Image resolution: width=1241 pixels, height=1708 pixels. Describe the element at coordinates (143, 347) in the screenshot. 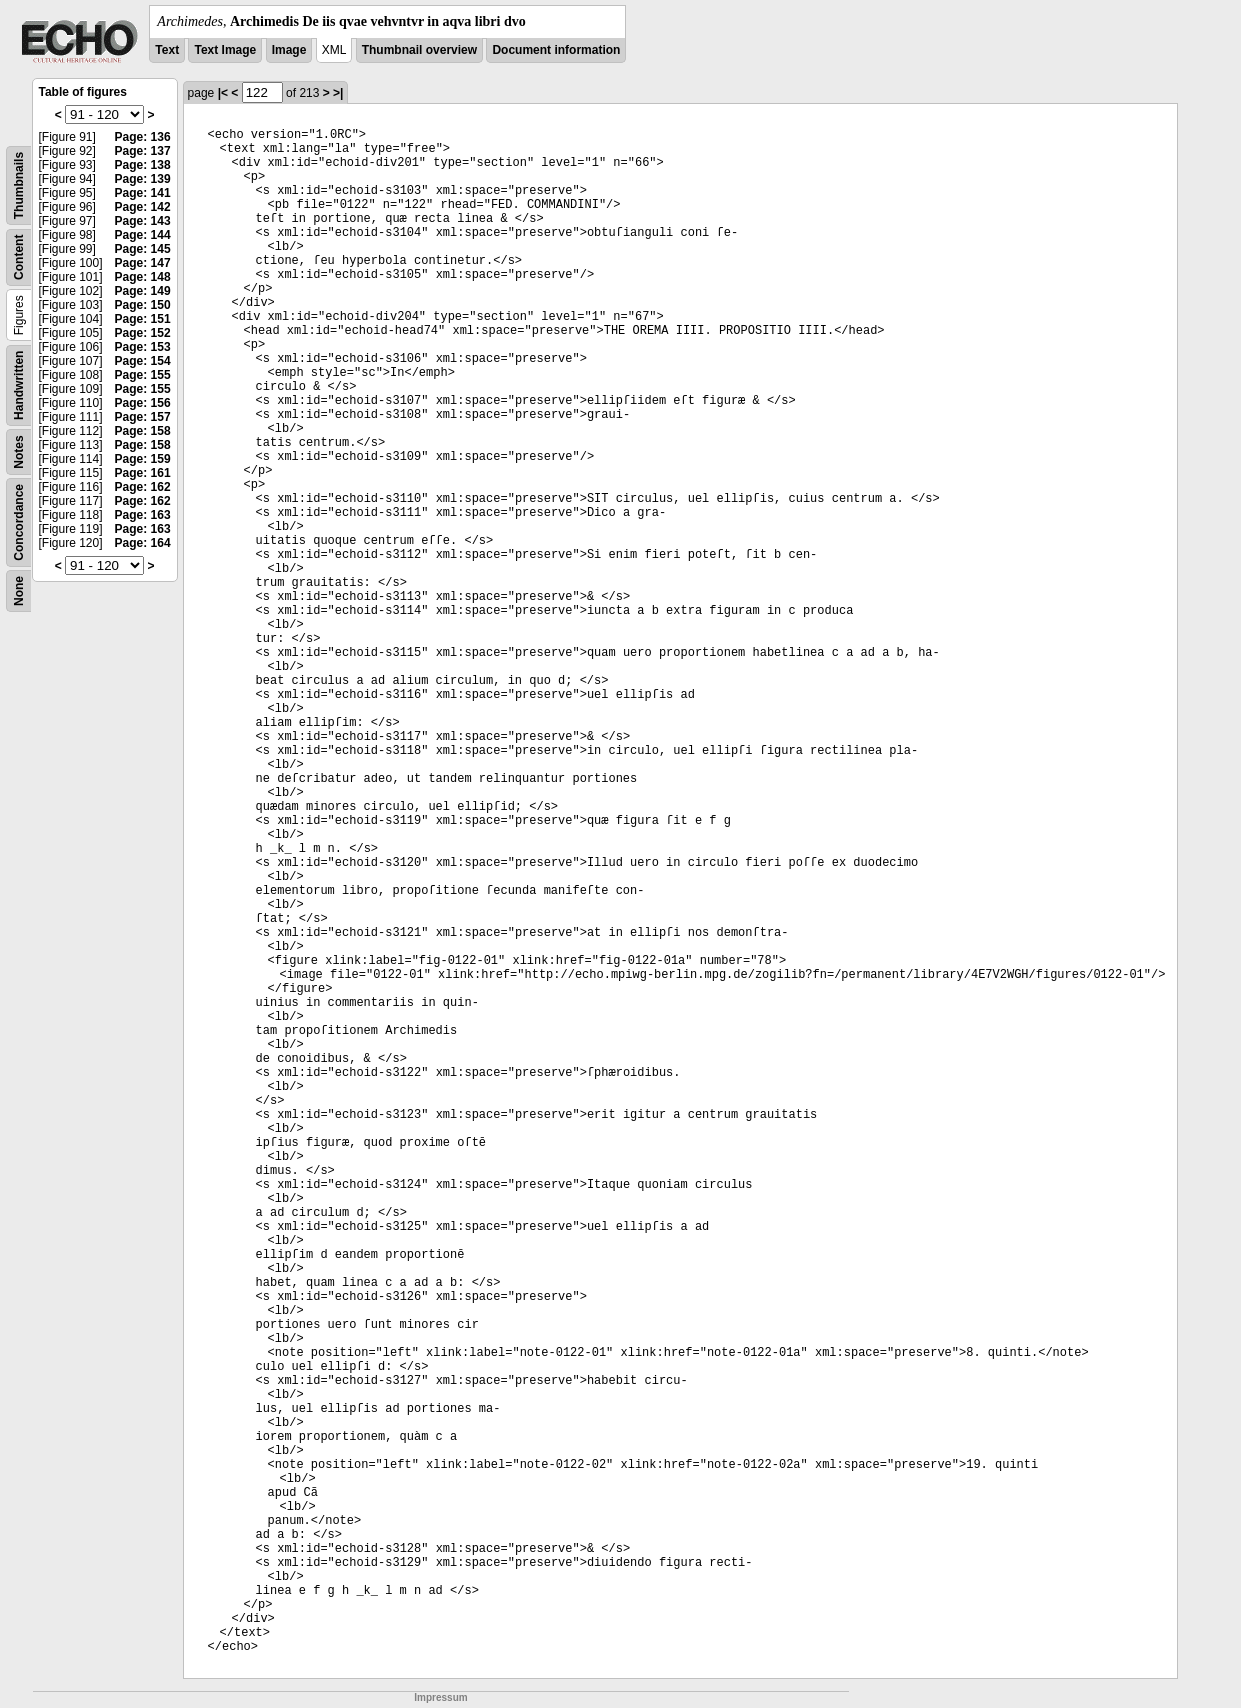

I see `Page: 153` at that location.